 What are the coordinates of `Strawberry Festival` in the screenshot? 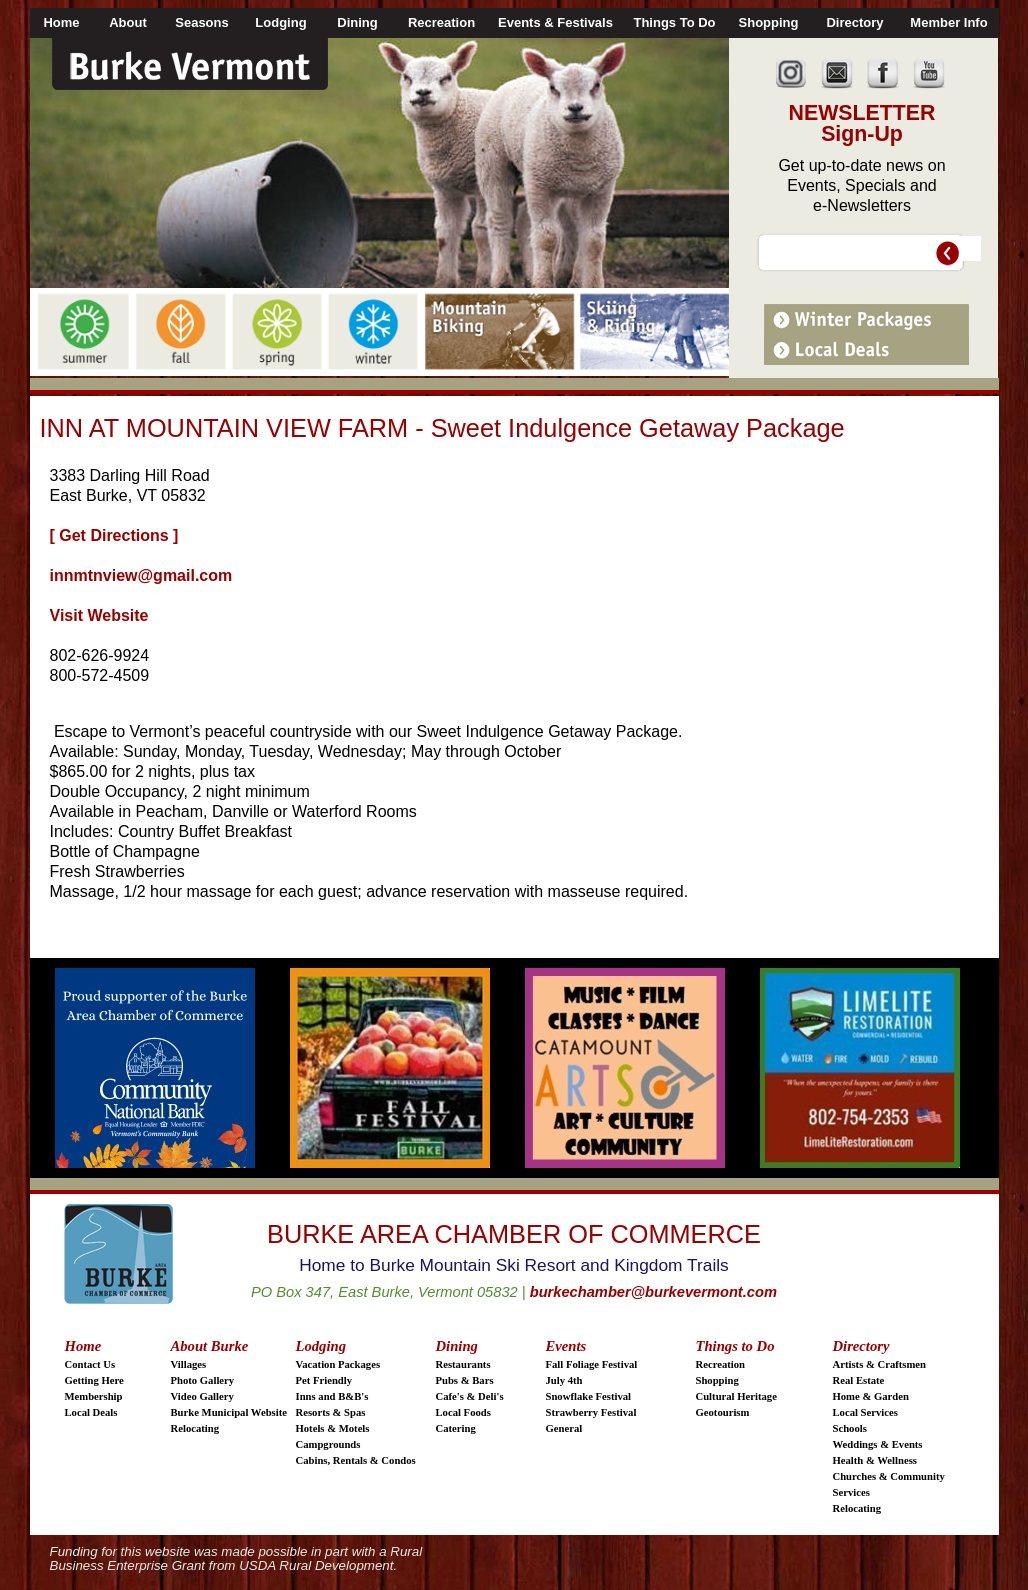 It's located at (591, 1412).